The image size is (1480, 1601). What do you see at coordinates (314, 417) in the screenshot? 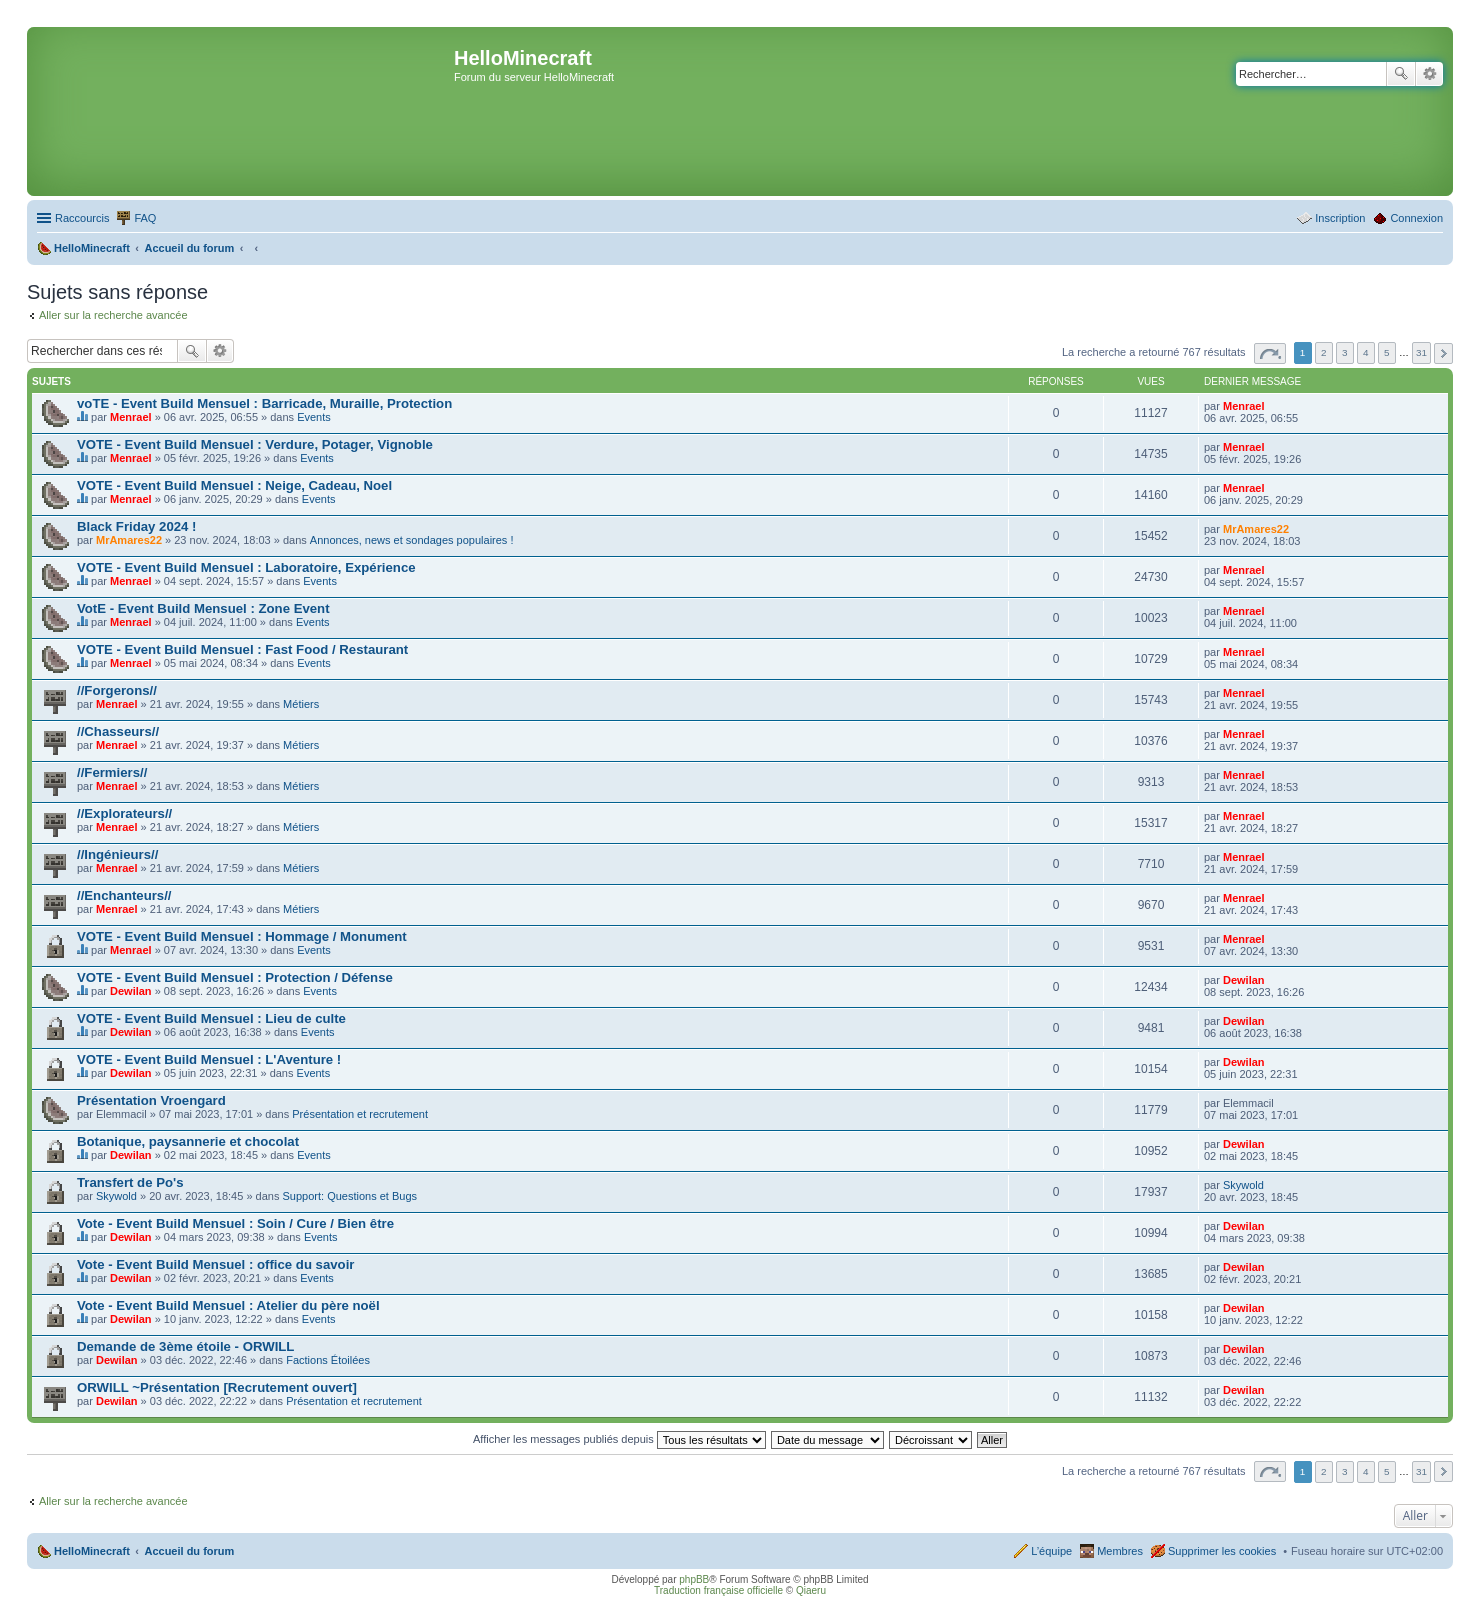
I see `Events` at bounding box center [314, 417].